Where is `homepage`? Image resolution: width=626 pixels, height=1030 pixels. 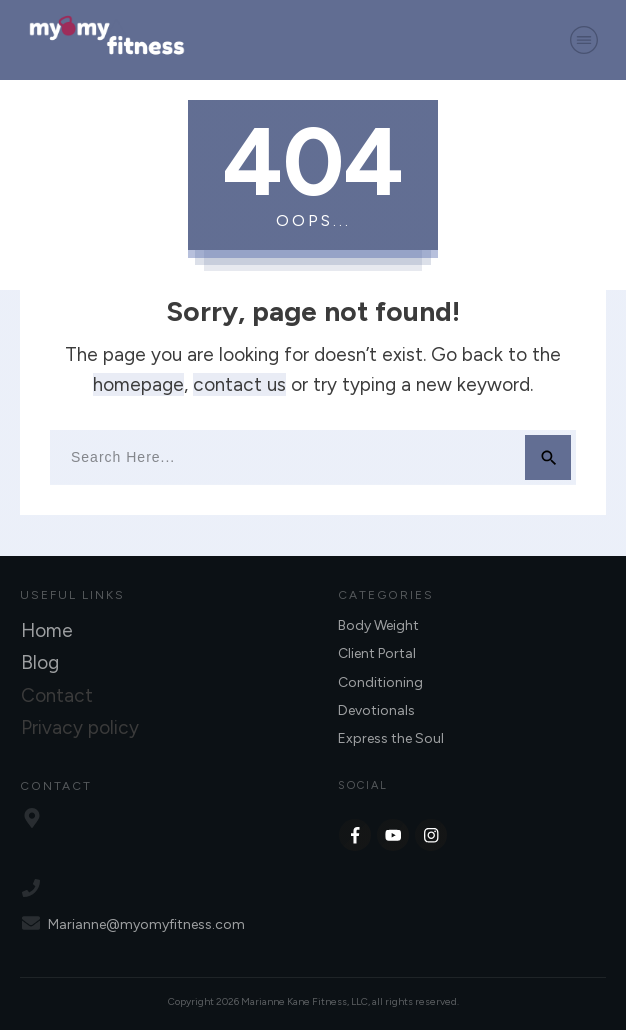
homepage is located at coordinates (138, 384).